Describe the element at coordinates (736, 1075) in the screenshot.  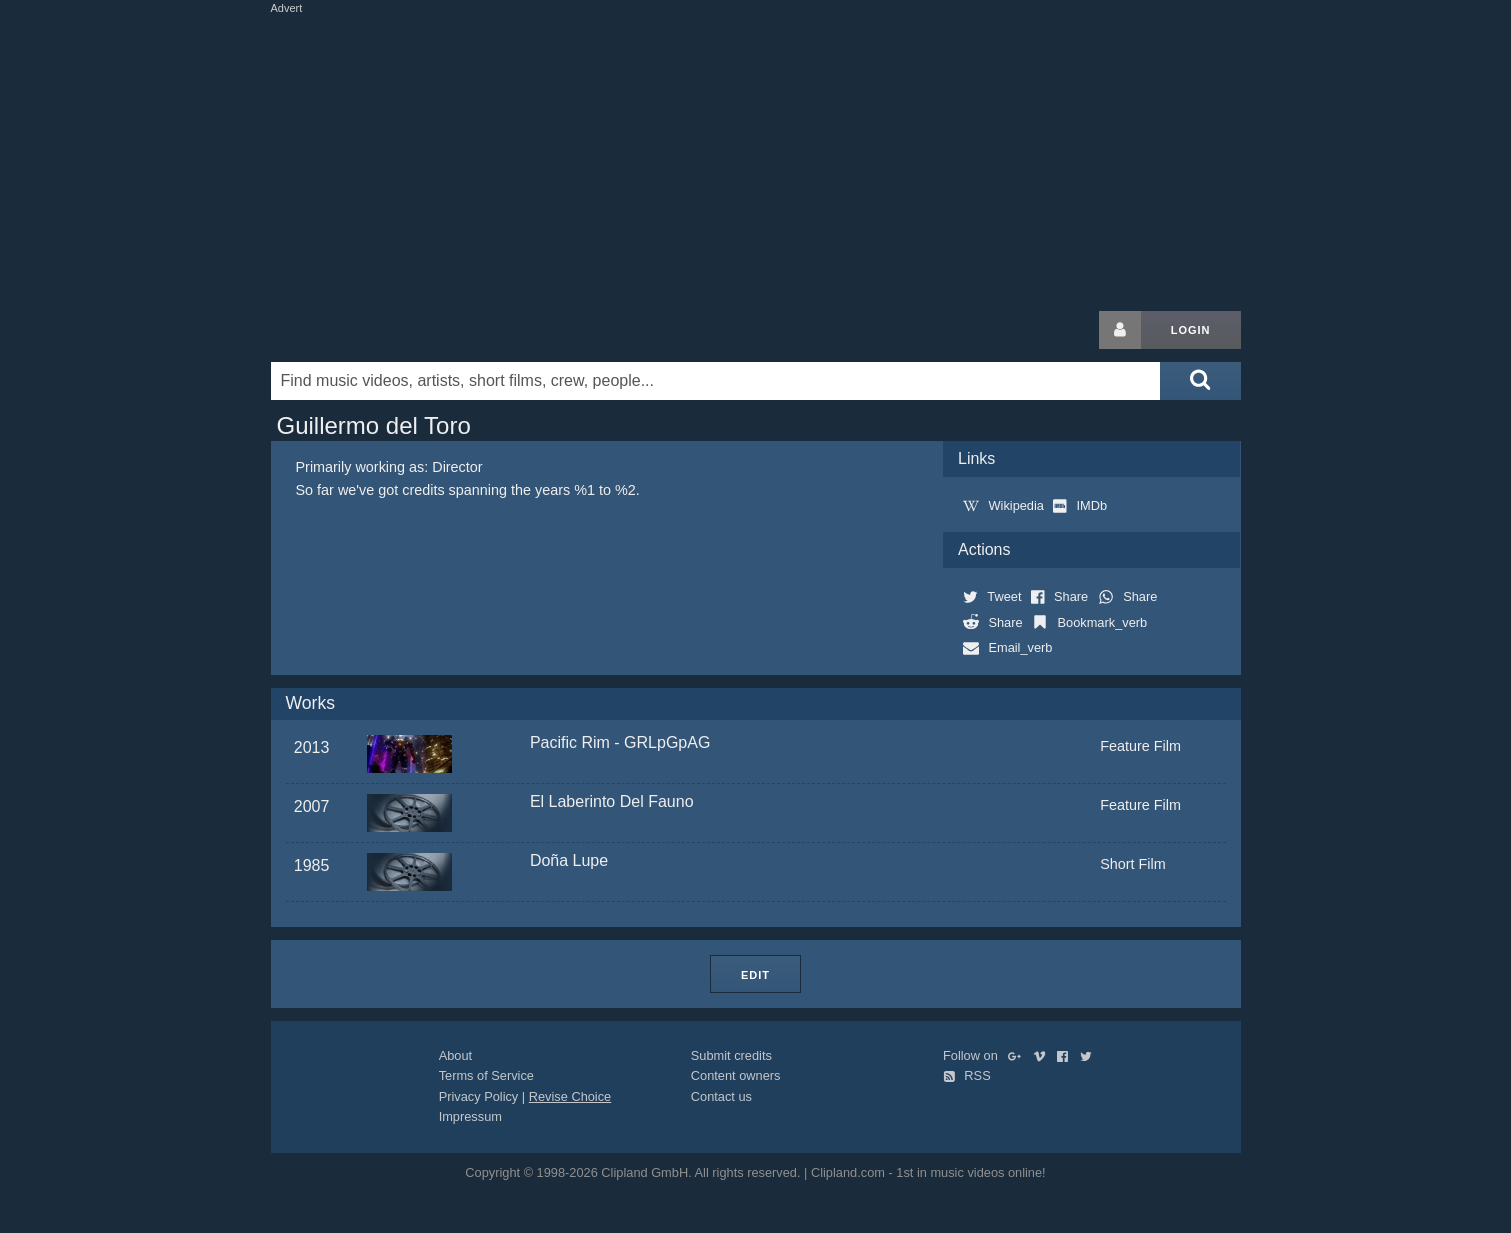
I see `Content owners` at that location.